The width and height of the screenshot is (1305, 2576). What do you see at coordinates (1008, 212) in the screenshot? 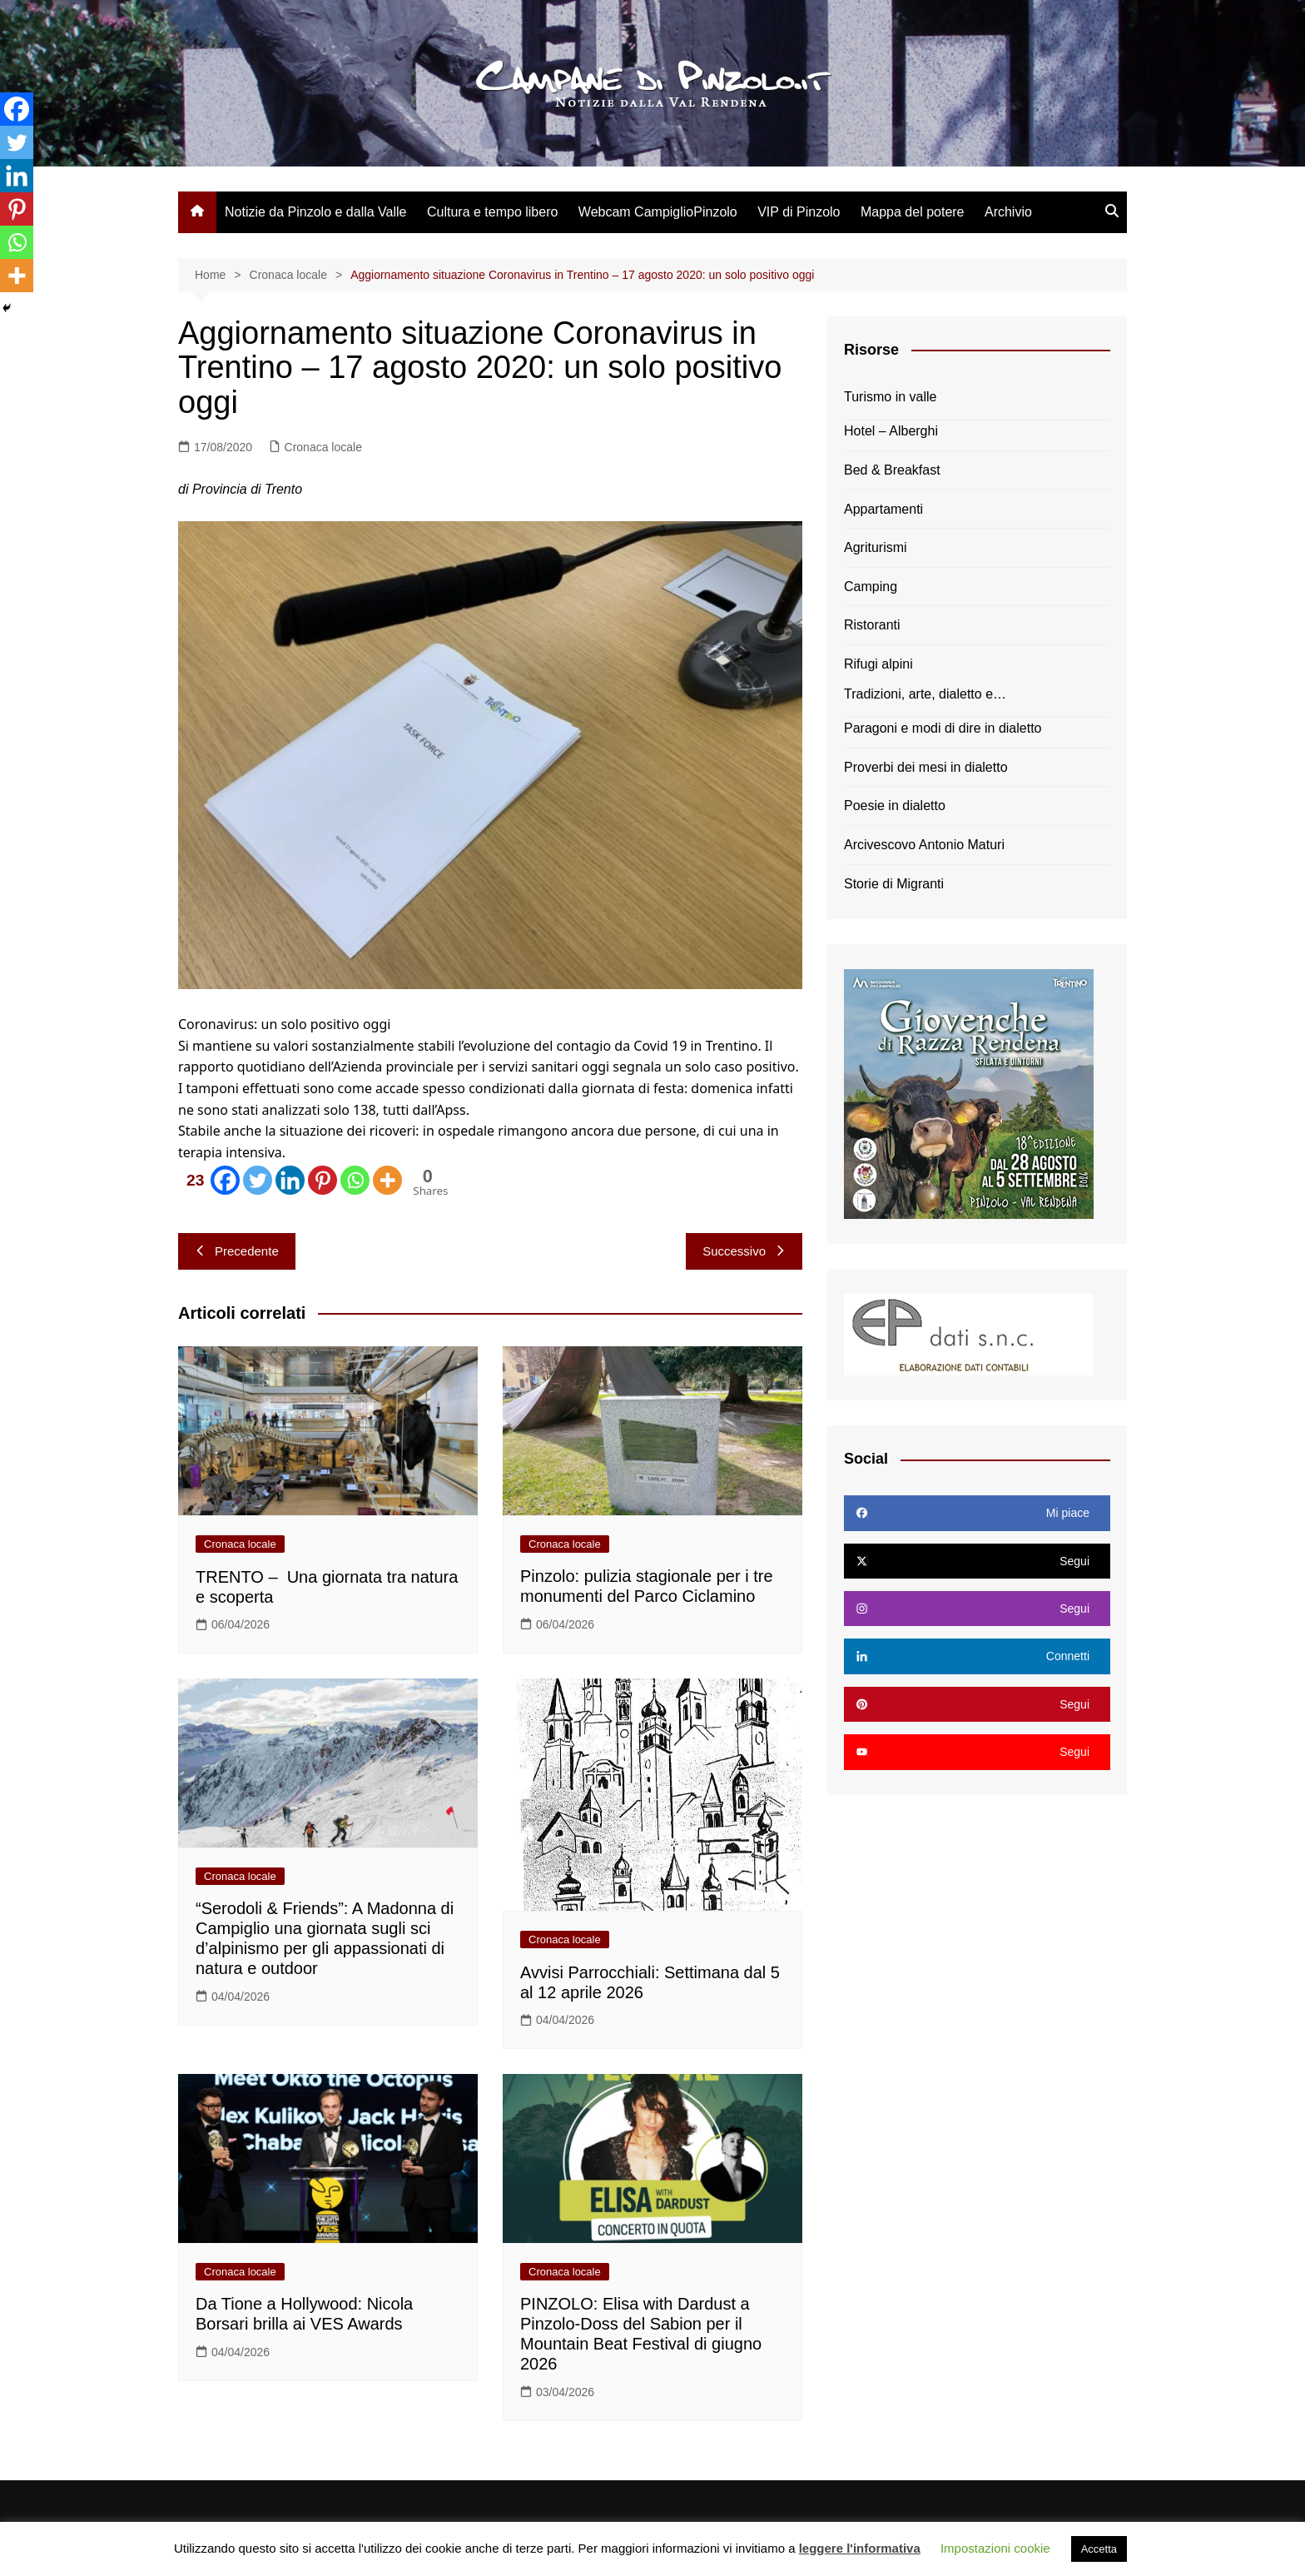
I see `Archivio` at bounding box center [1008, 212].